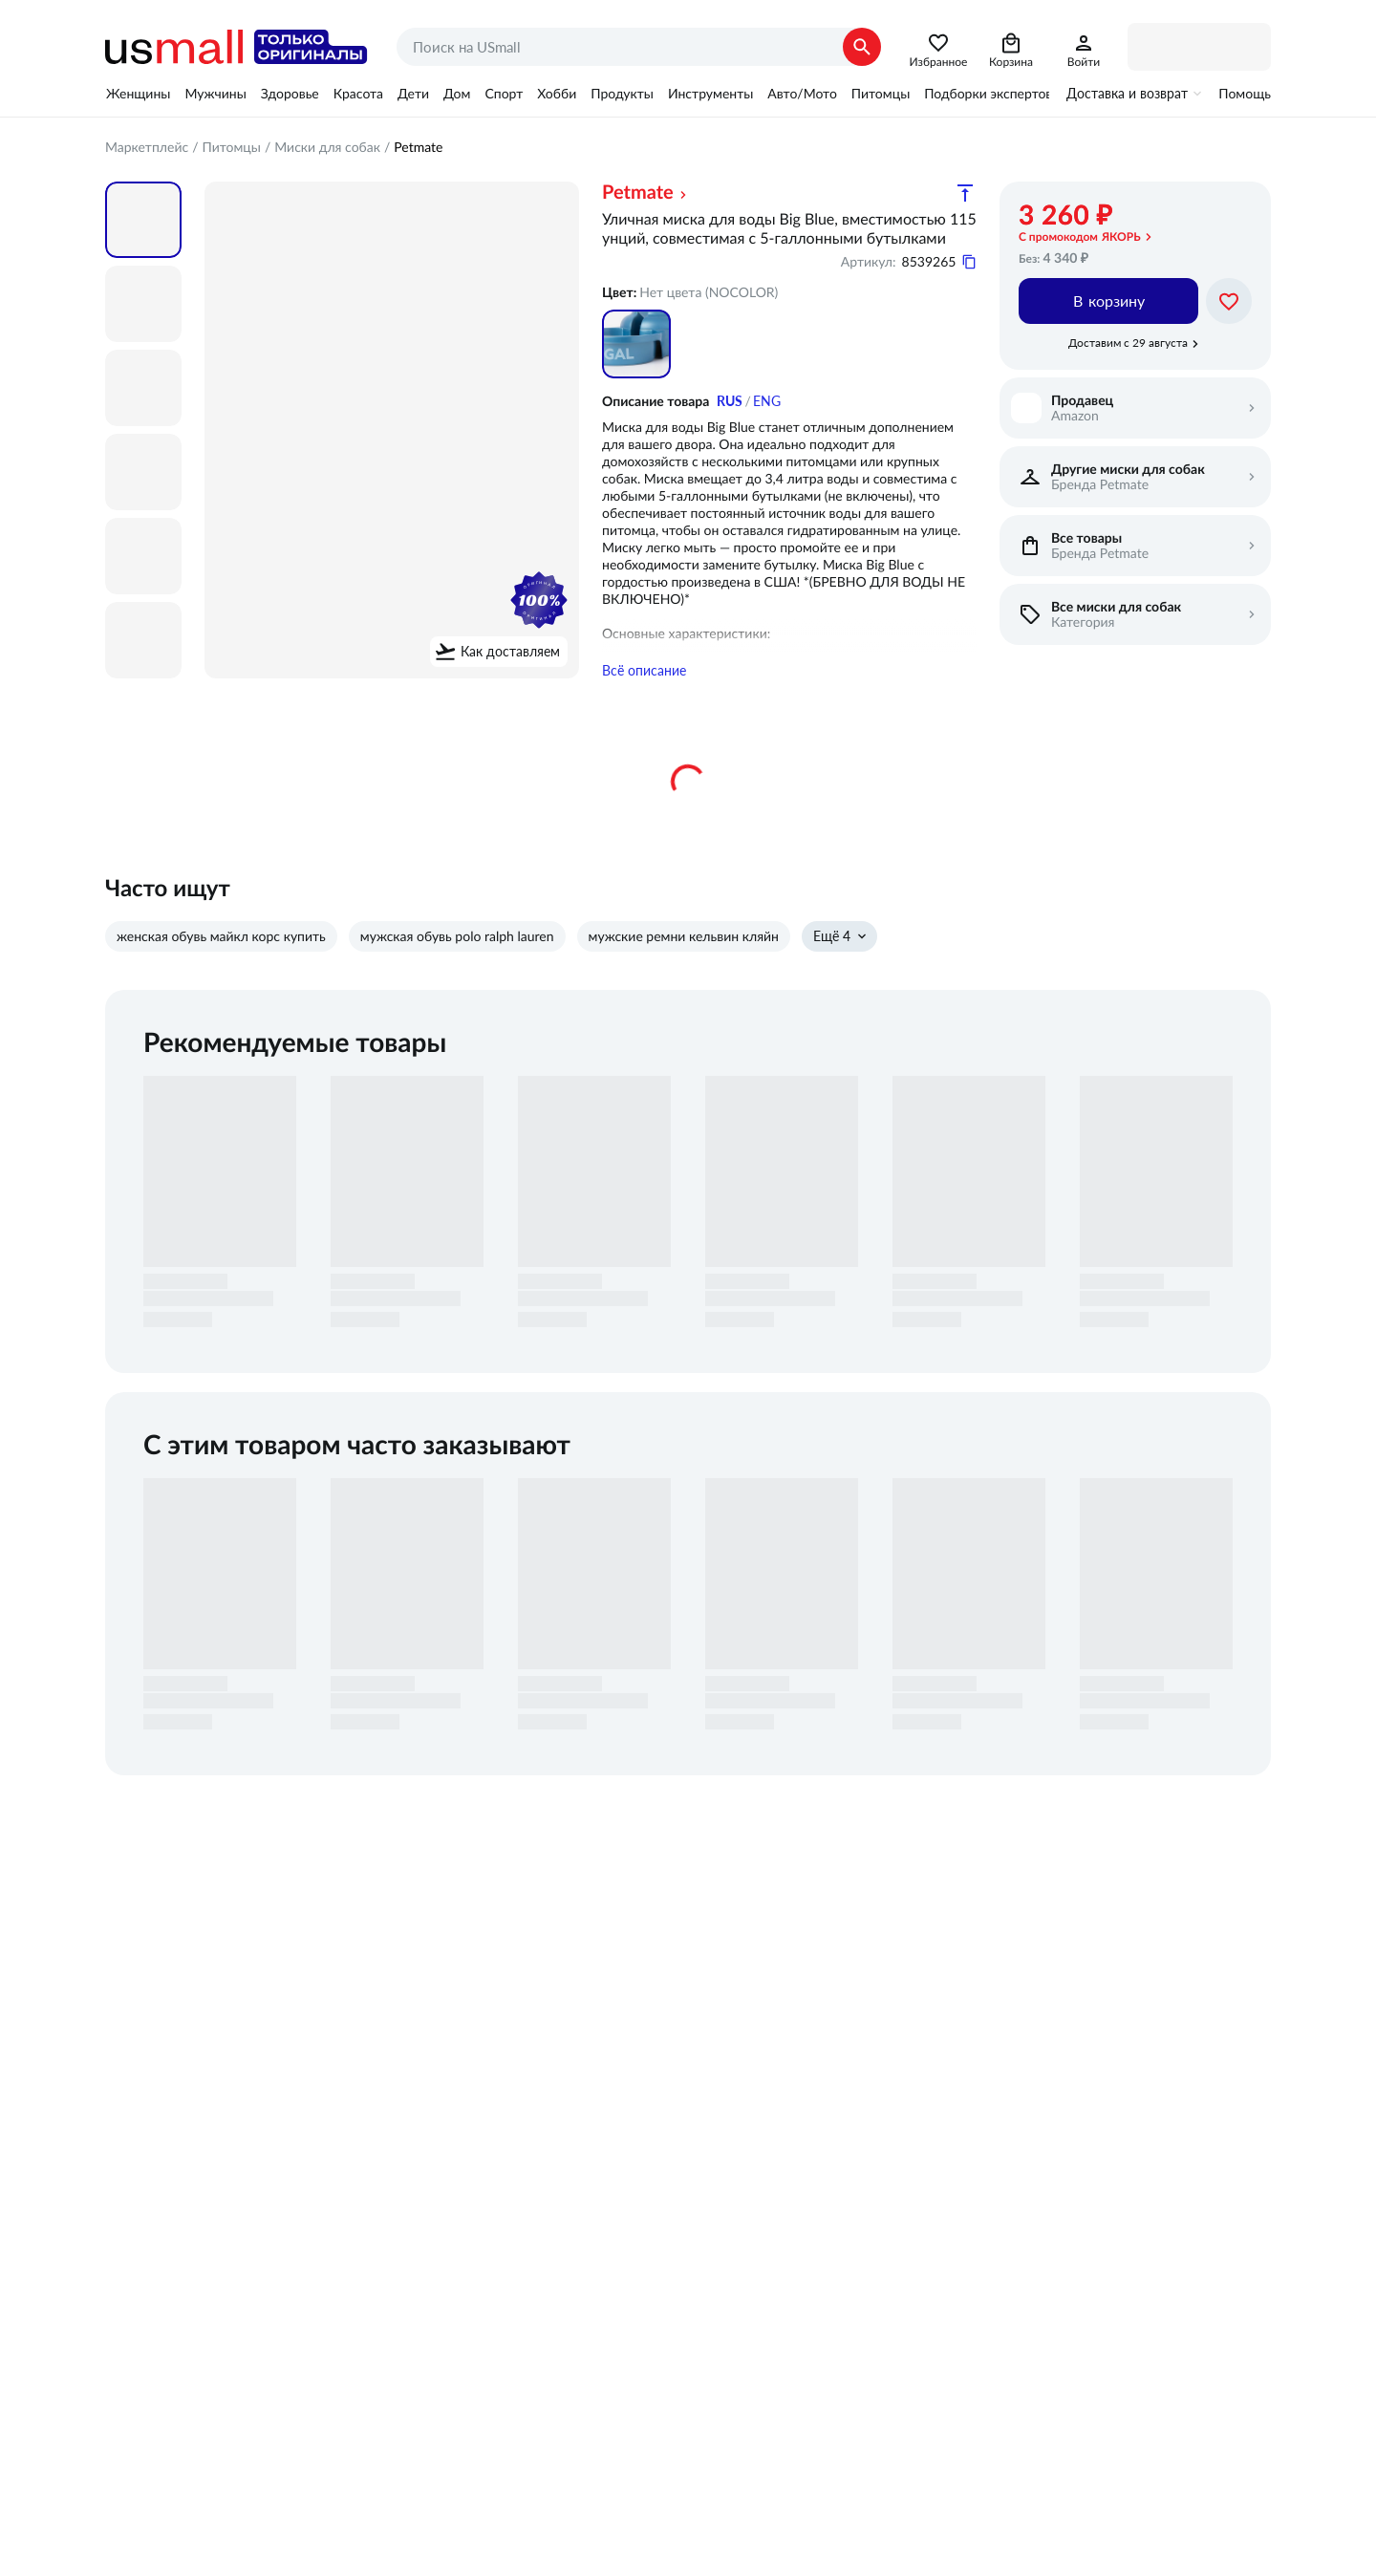 The height and width of the screenshot is (2576, 1376). I want to click on Хобби, so click(556, 93).